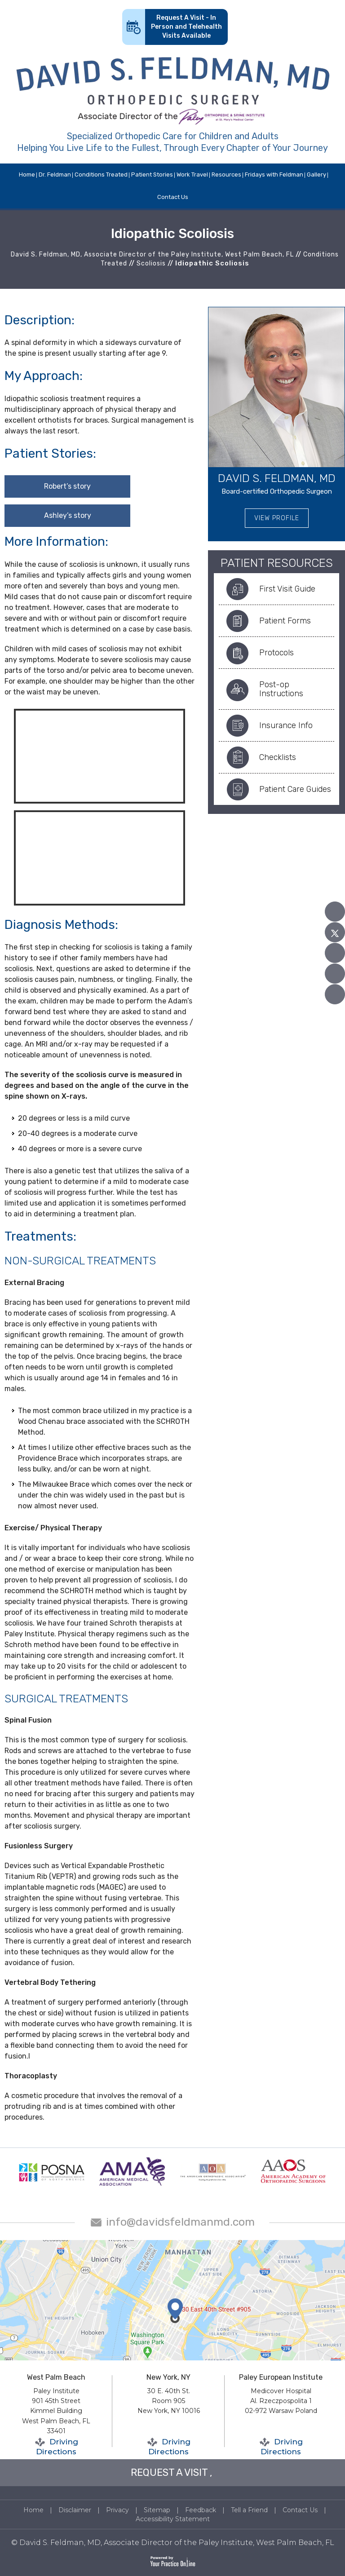 This screenshot has width=345, height=2576. Describe the element at coordinates (335, 973) in the screenshot. I see `[Follow David S. Feldman, MD on Linked In]` at that location.